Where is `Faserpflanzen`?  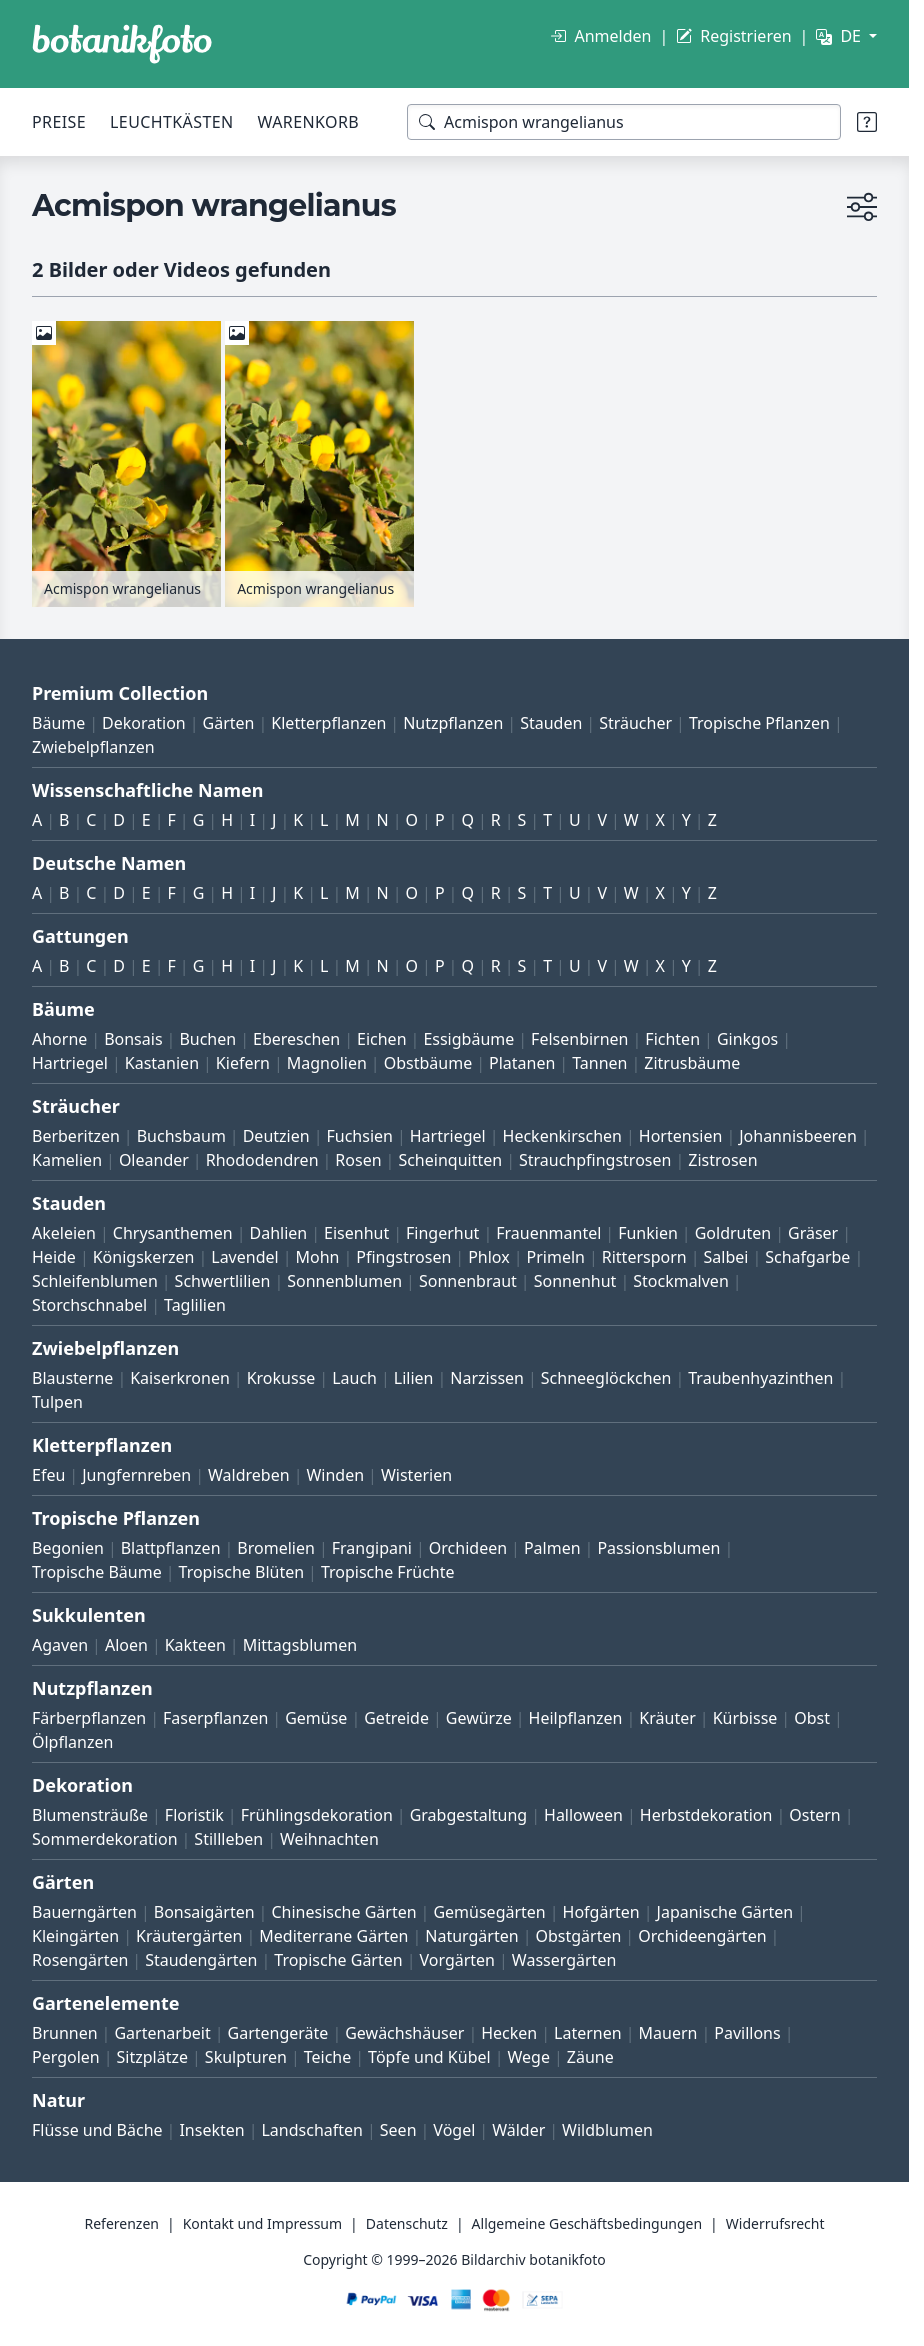 Faserpflanzen is located at coordinates (215, 1718).